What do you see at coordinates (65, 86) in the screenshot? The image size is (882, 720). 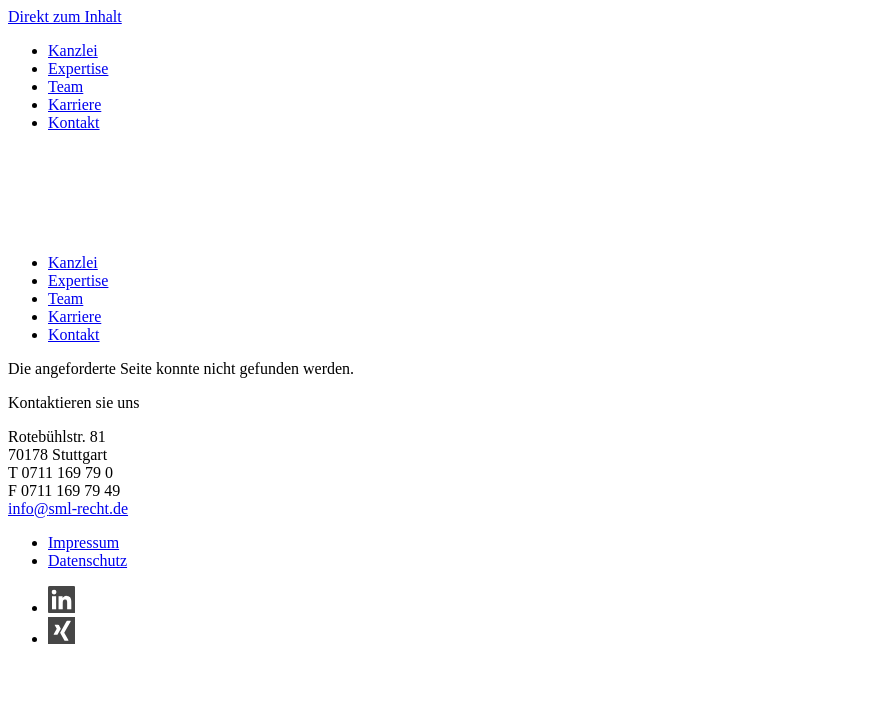 I see `Team` at bounding box center [65, 86].